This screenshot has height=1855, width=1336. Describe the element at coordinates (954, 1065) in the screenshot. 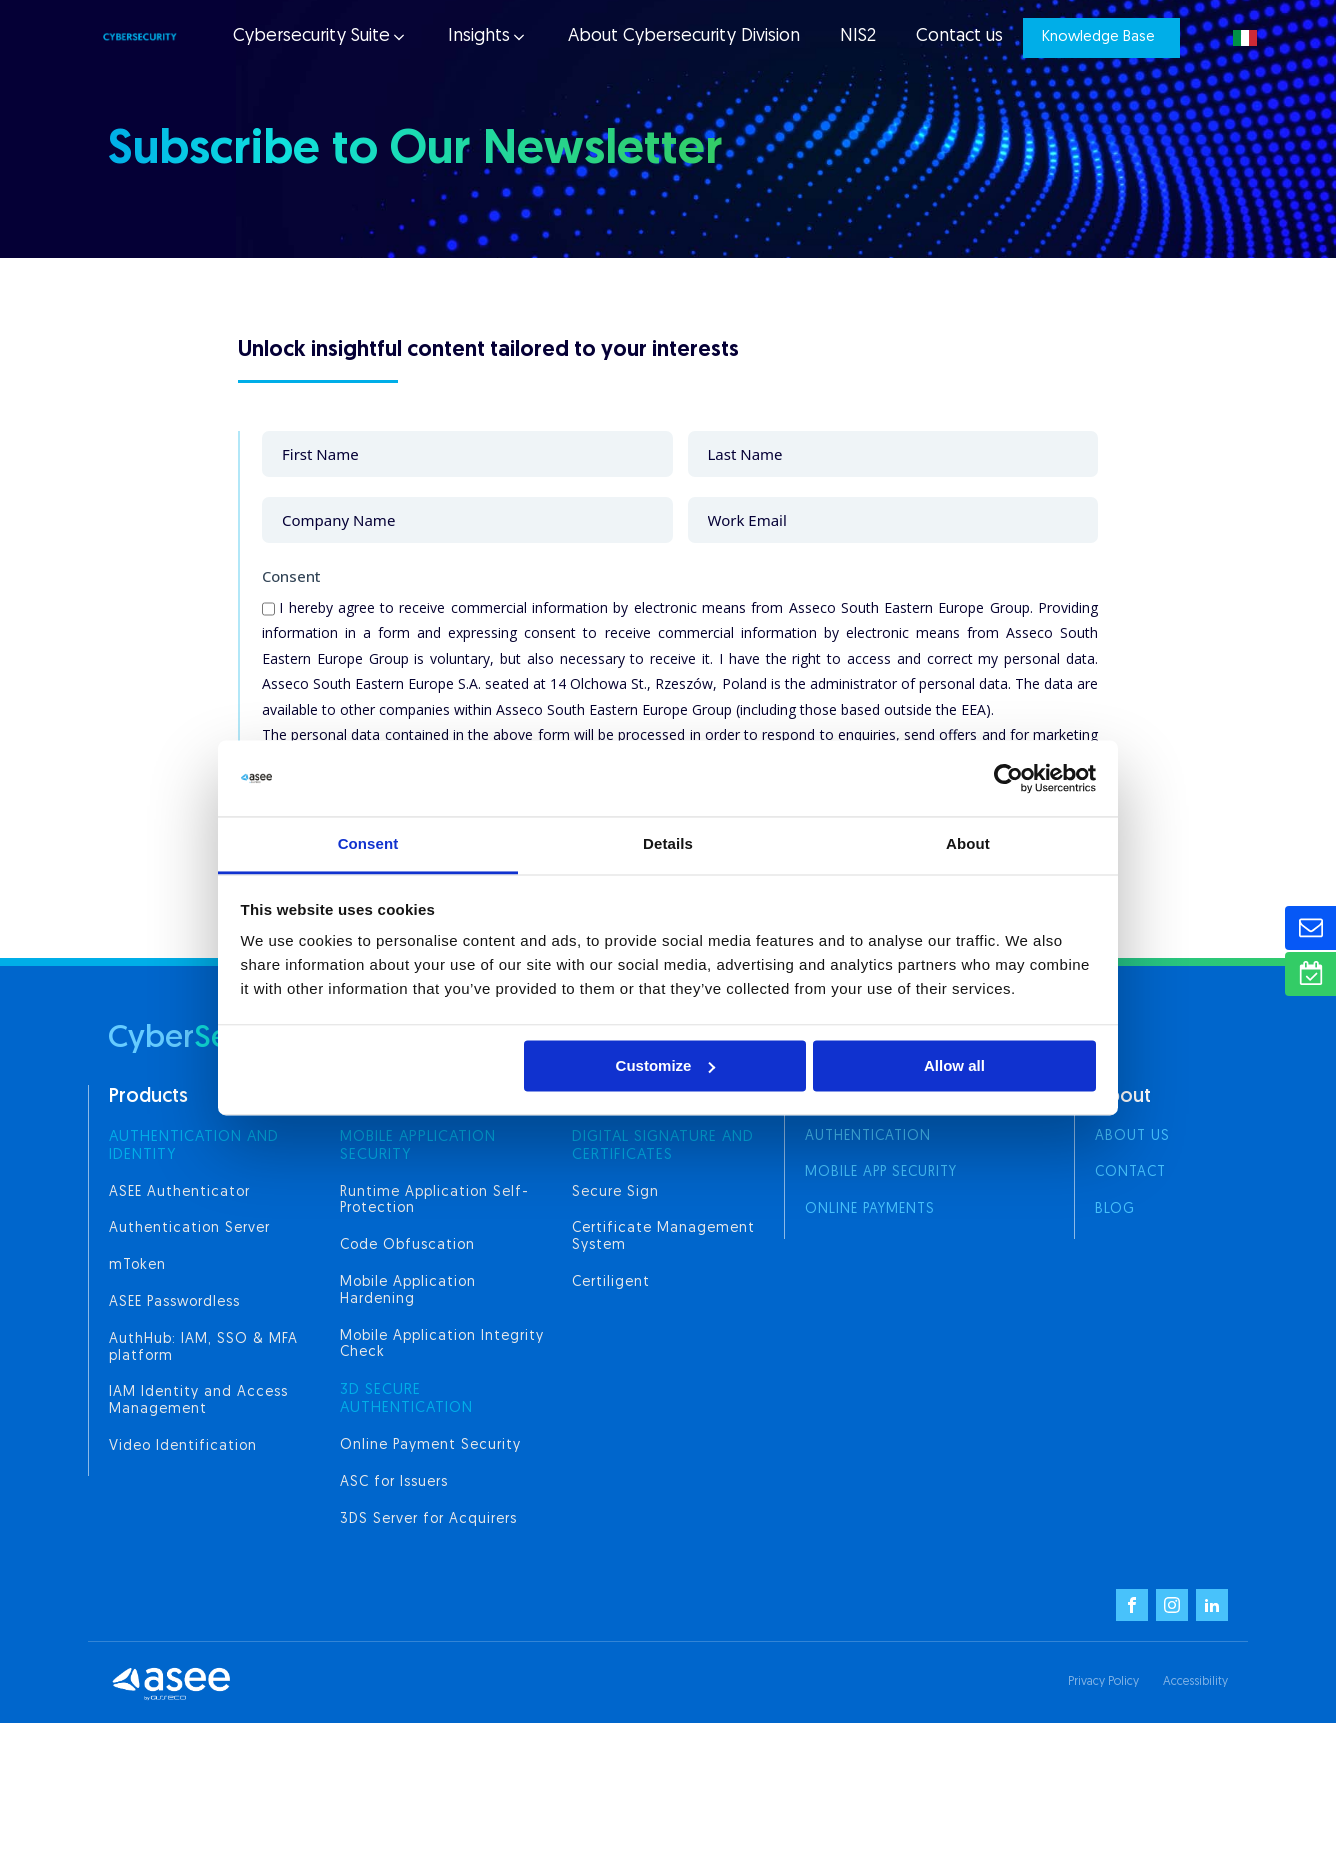

I see `Allow all` at that location.